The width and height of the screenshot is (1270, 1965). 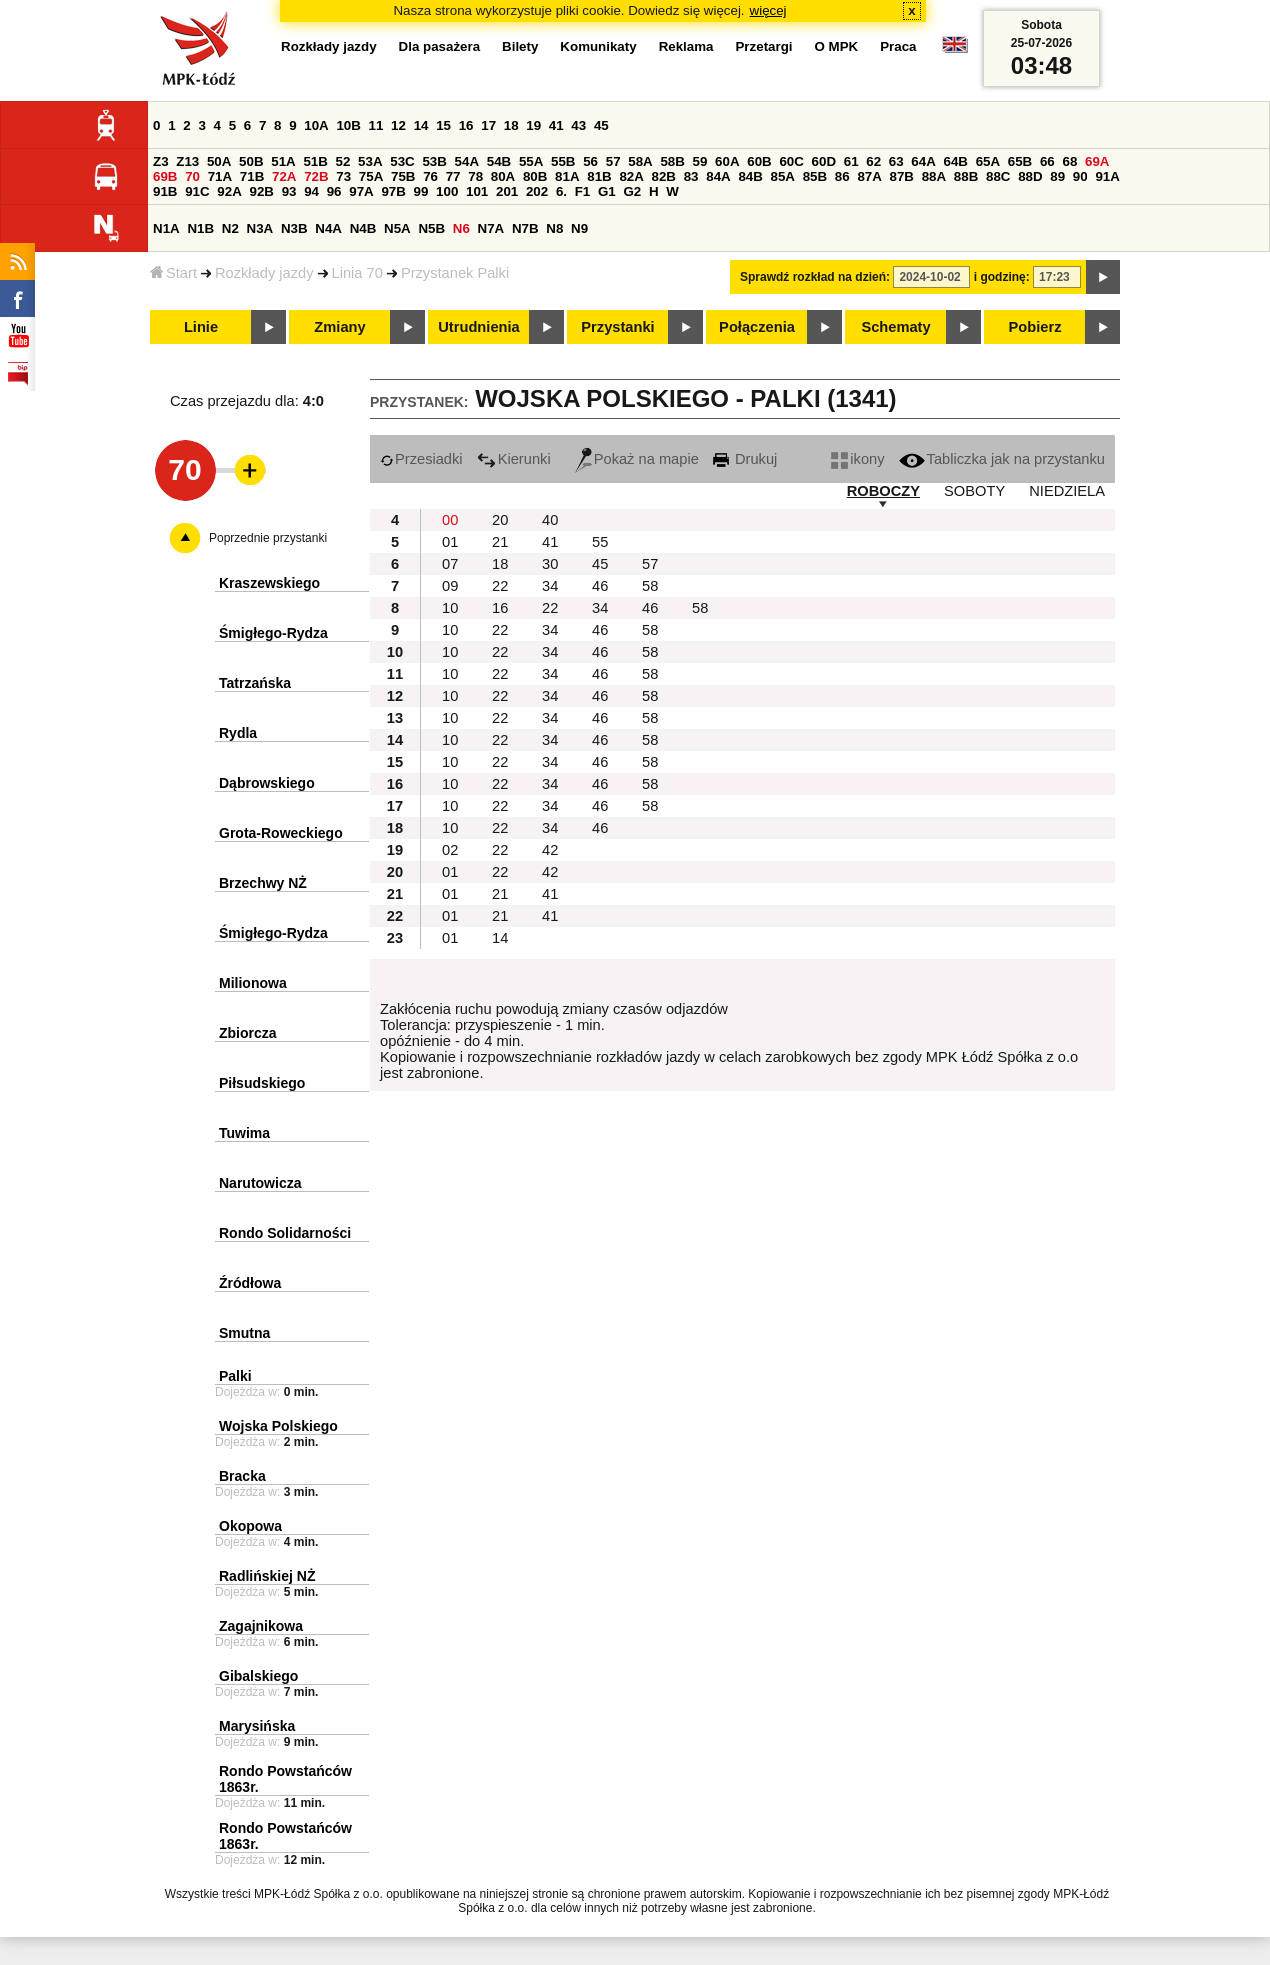 I want to click on 30, so click(x=550, y=564).